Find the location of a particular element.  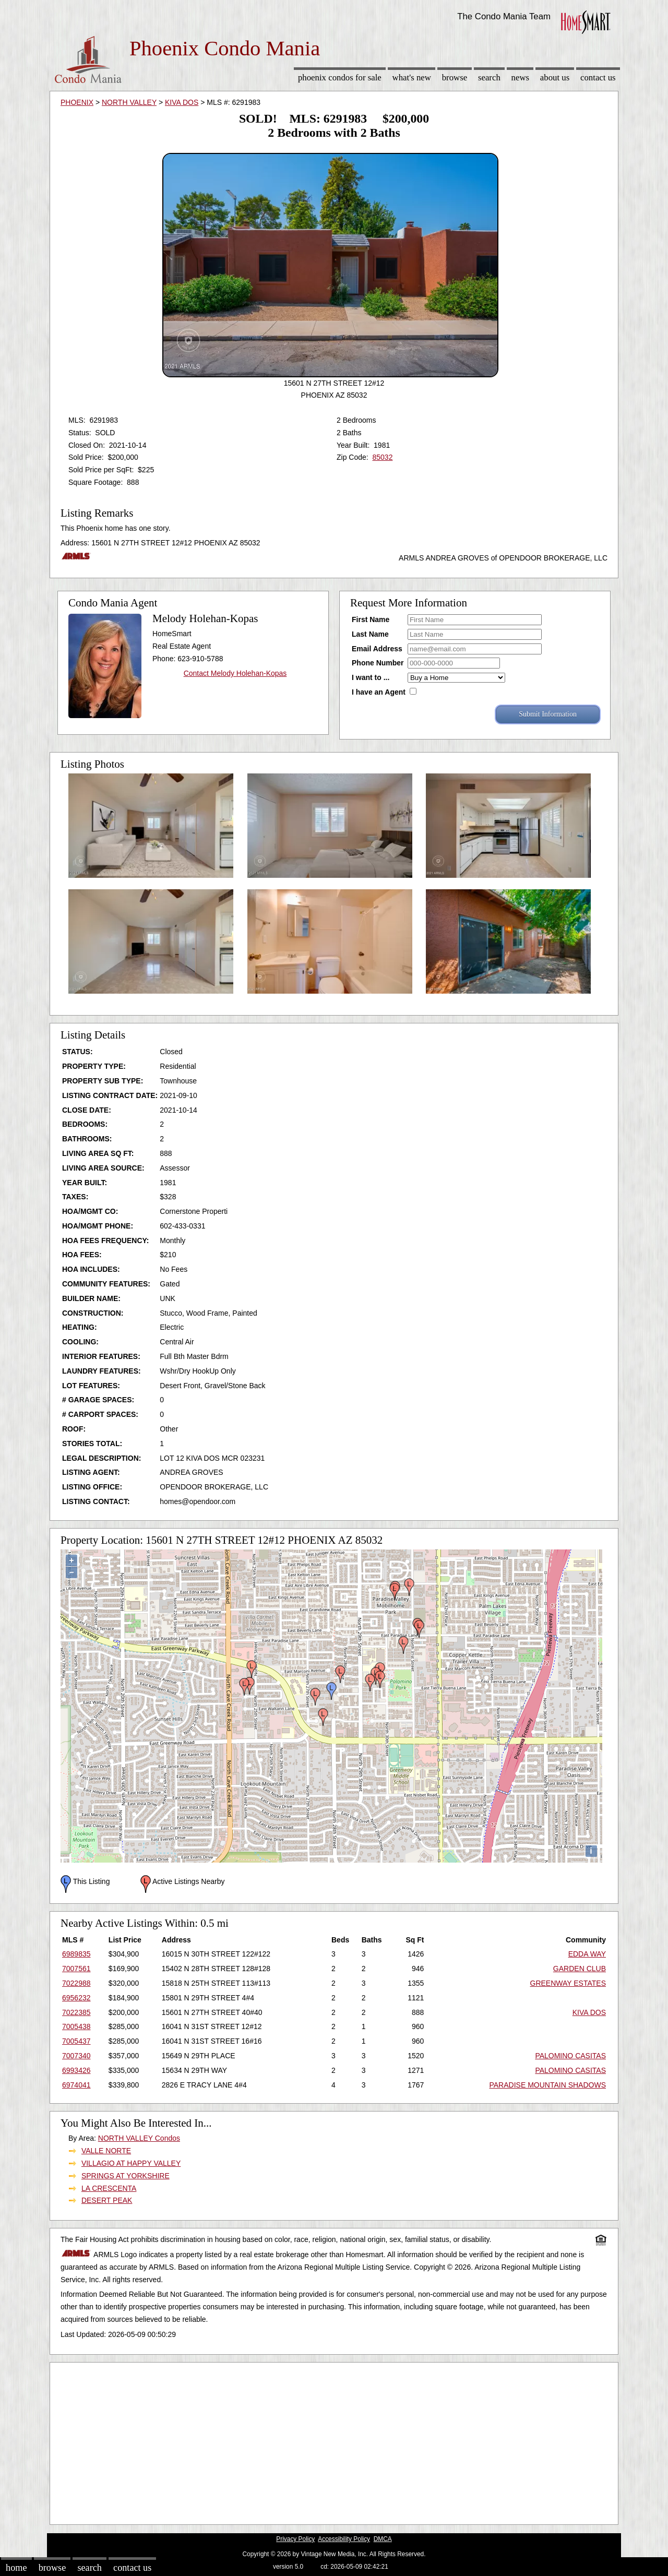

SPRINGS AT YORKSHIRE is located at coordinates (125, 2176).